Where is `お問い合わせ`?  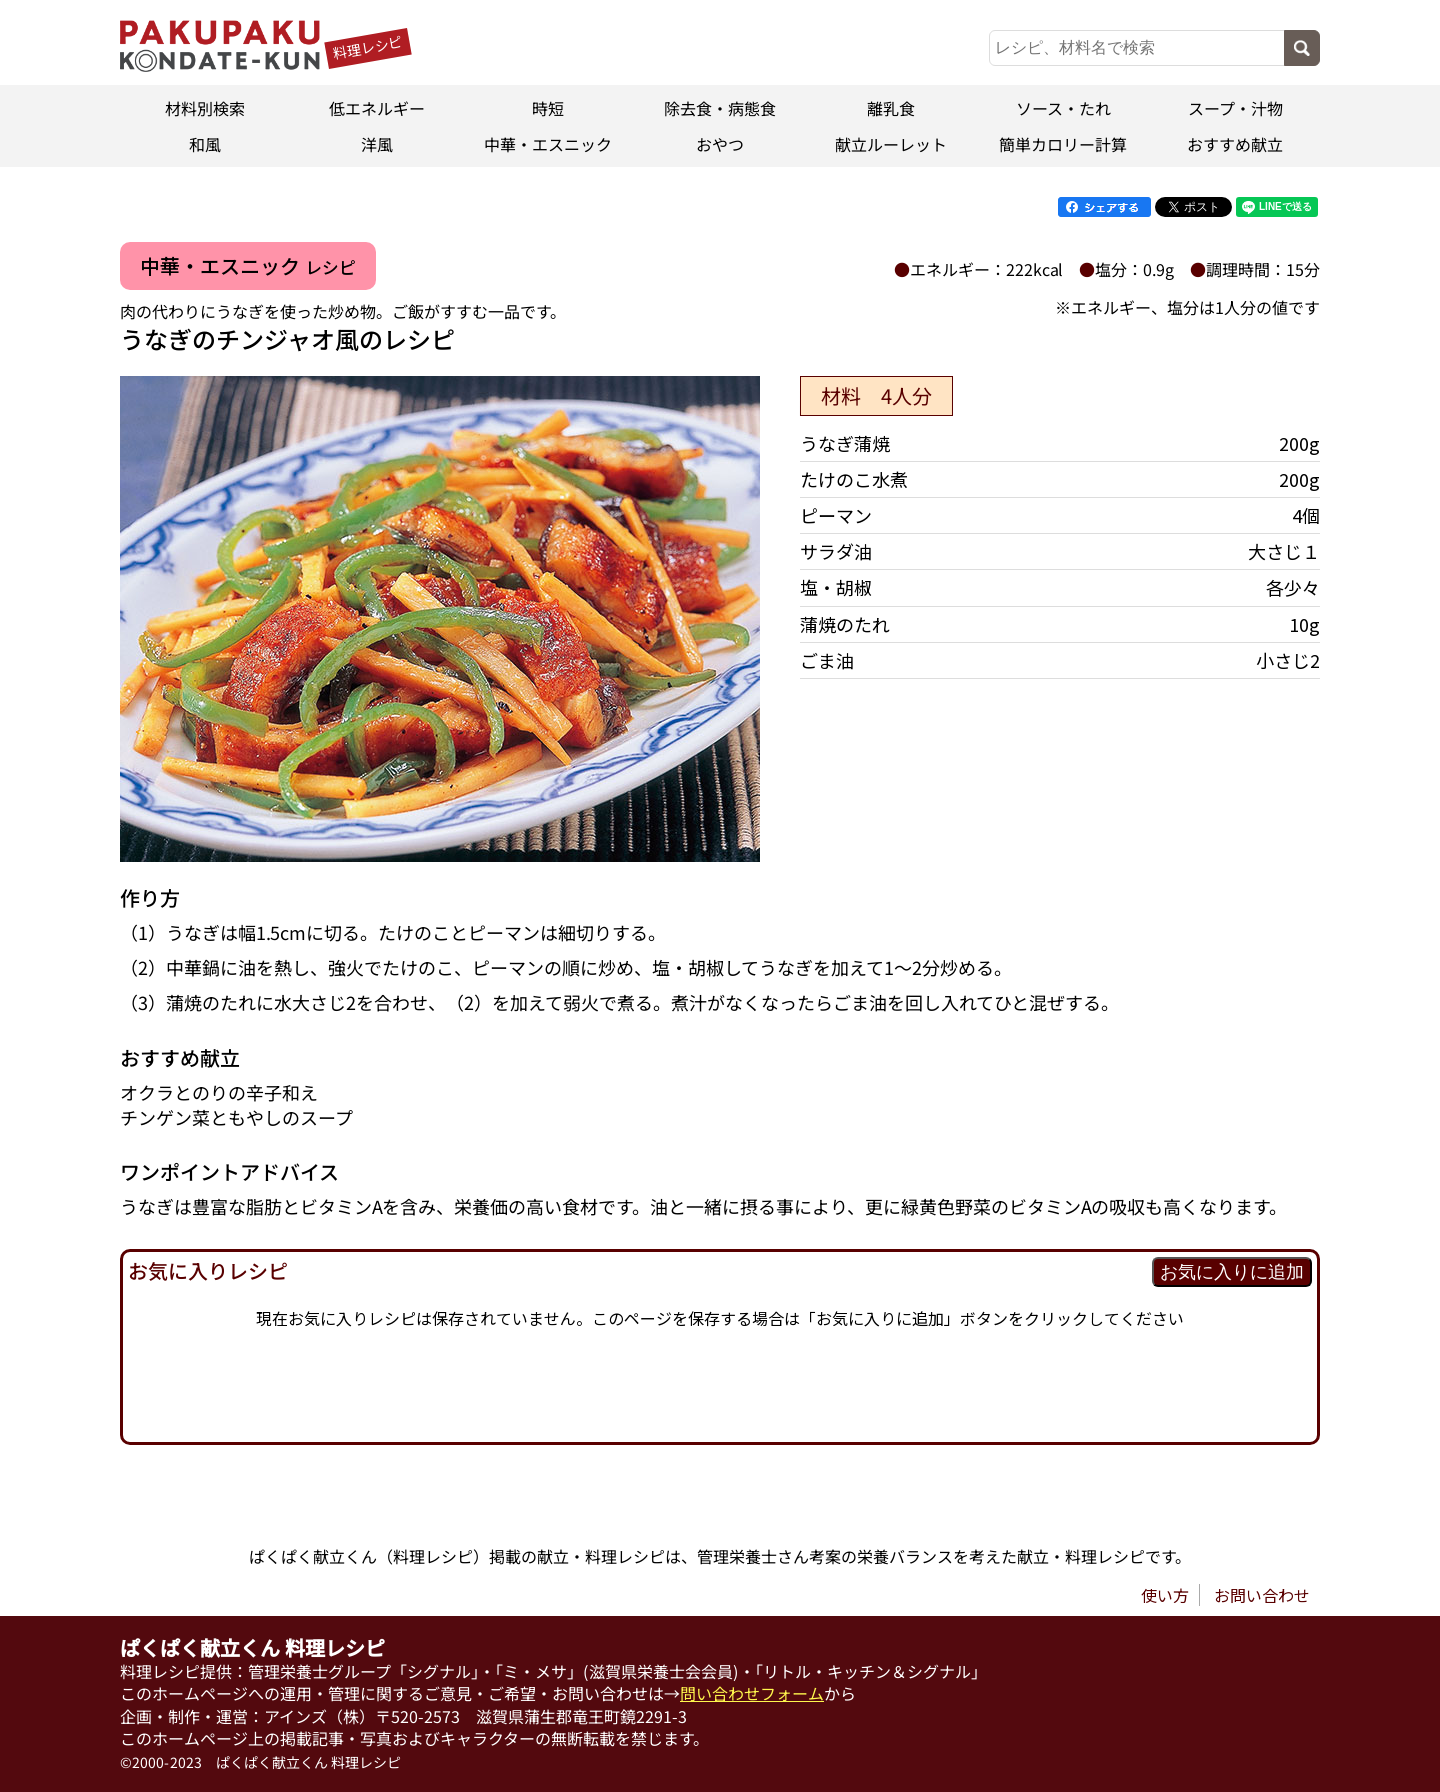 お問い合わせ is located at coordinates (1262, 1595).